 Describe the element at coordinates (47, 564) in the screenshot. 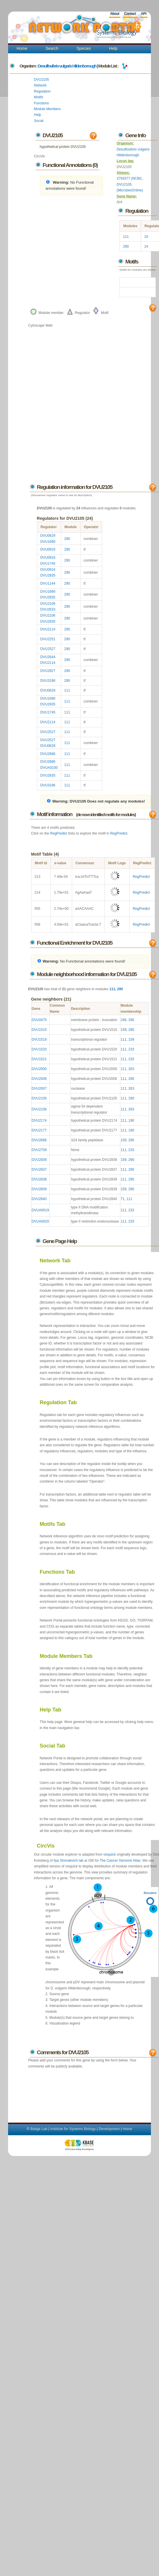

I see `DVU1745` at that location.